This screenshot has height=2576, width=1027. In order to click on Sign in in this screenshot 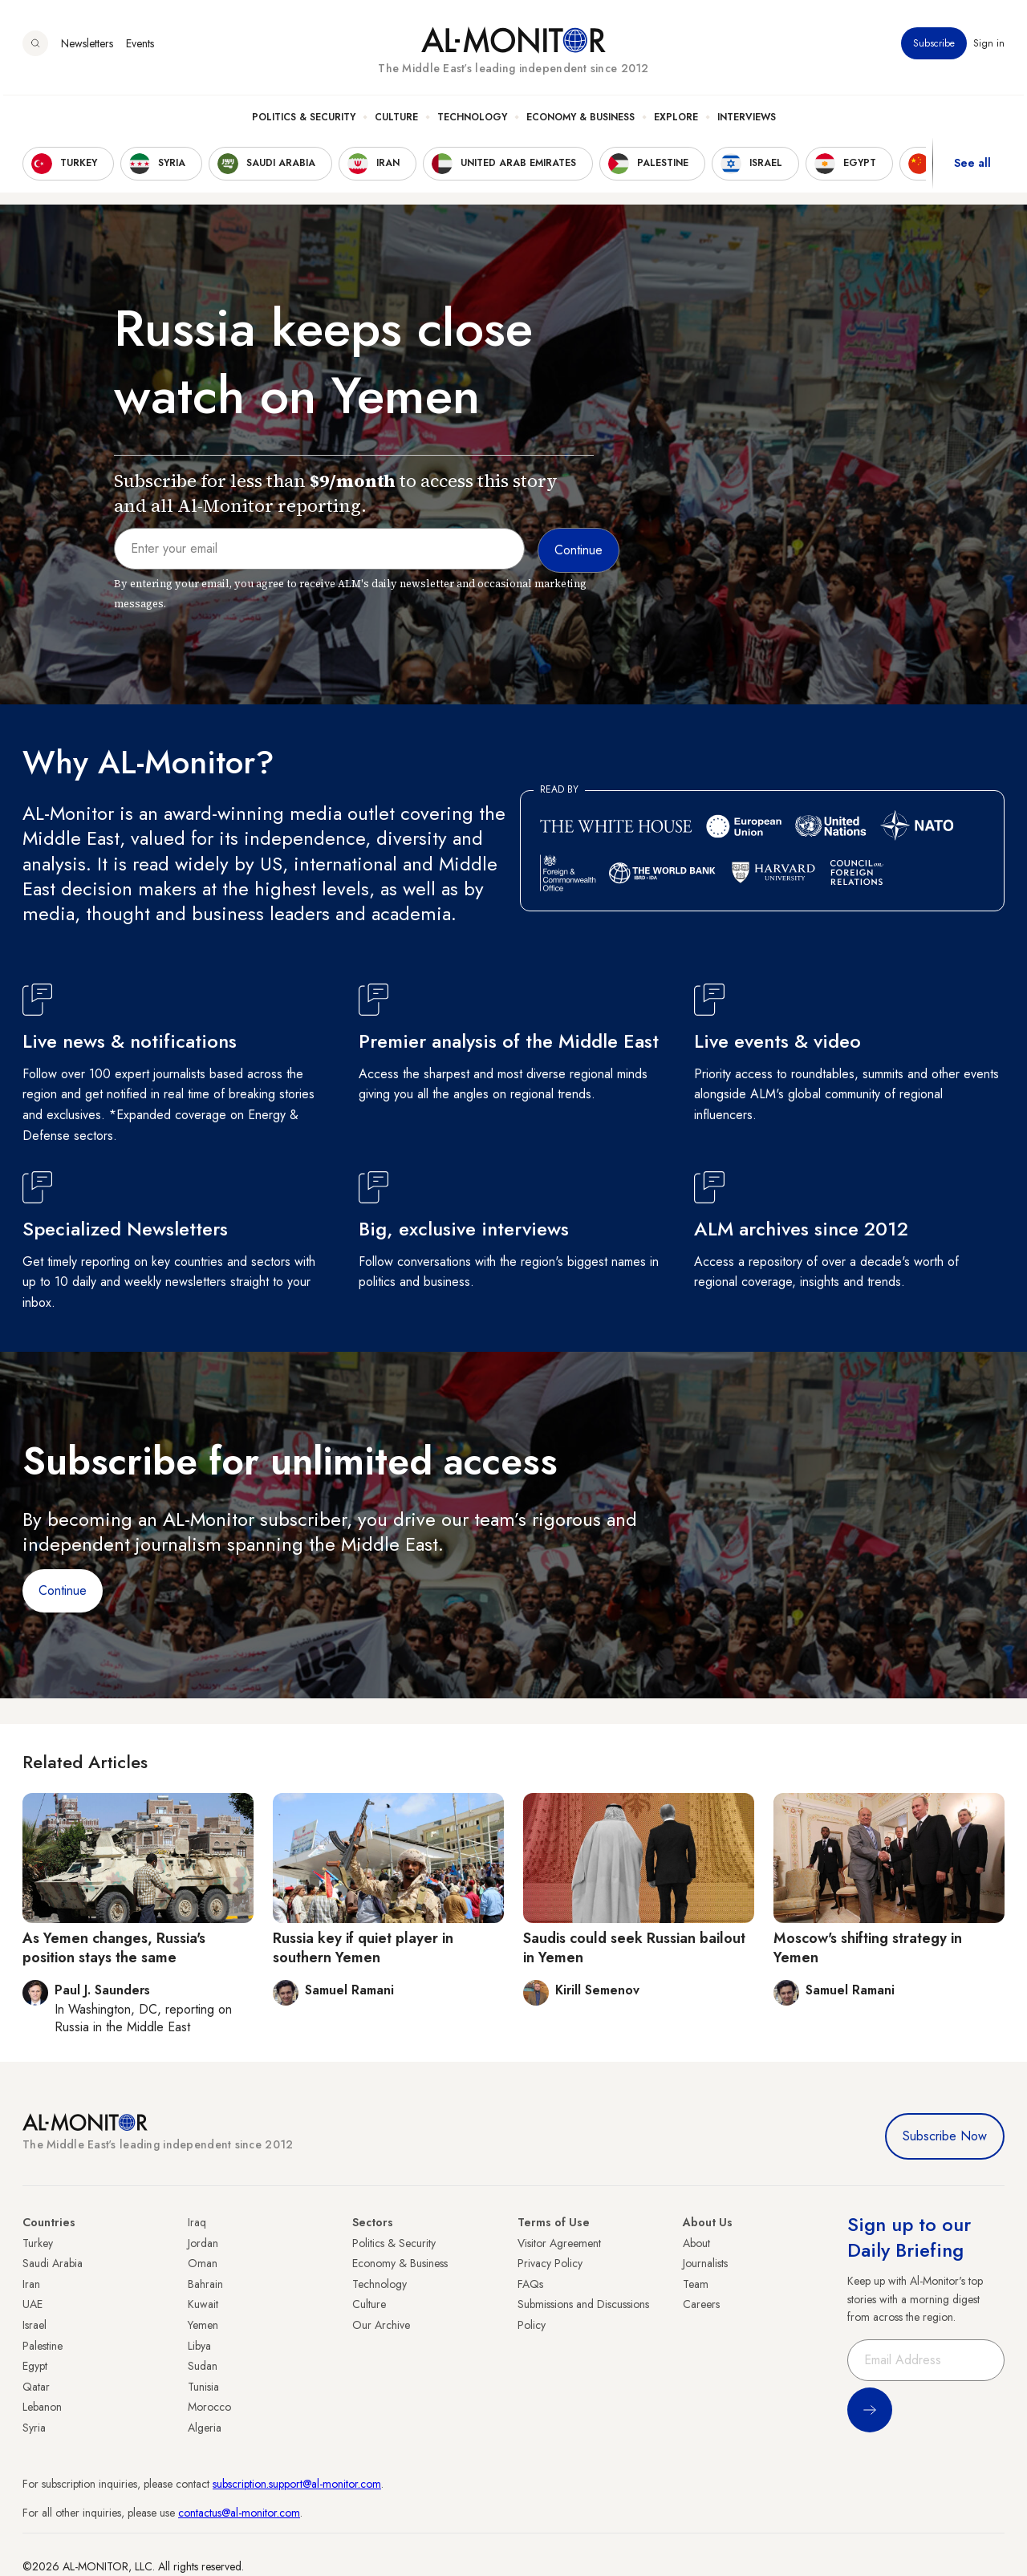, I will do `click(989, 47)`.